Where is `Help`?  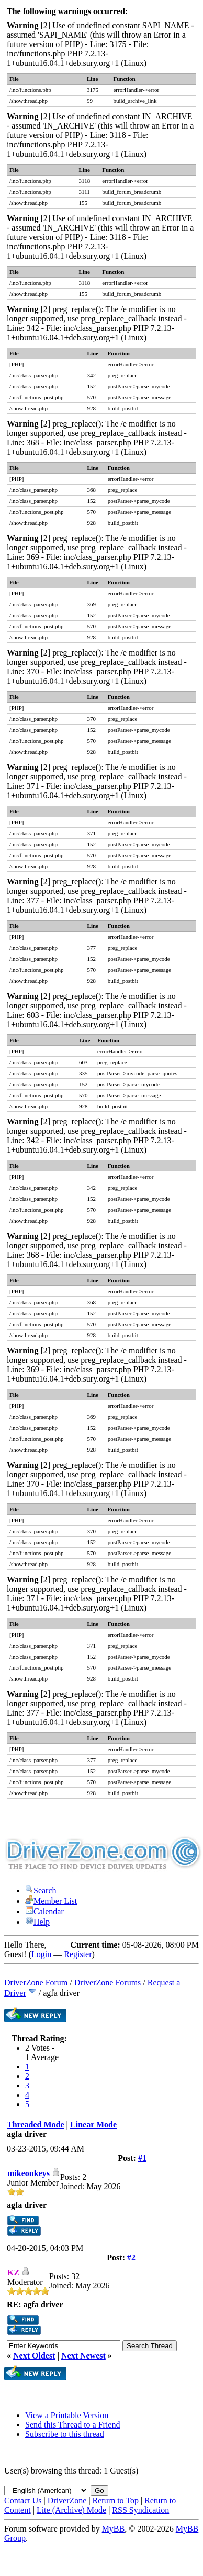
Help is located at coordinates (37, 1921).